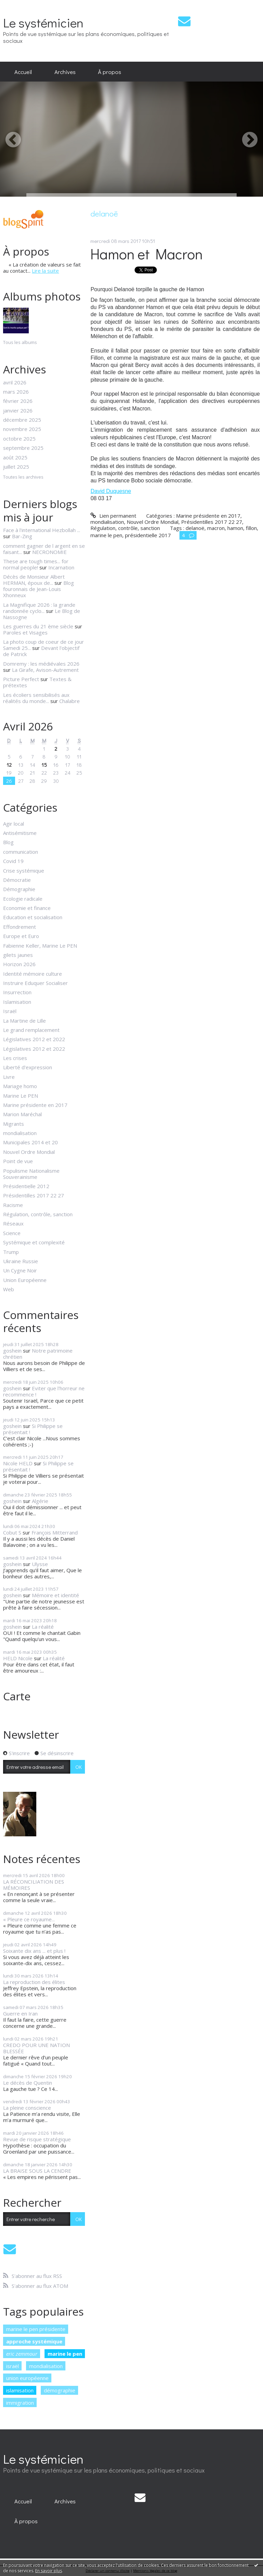  Describe the element at coordinates (27, 2082) in the screenshot. I see `Le décès de Quentin` at that location.